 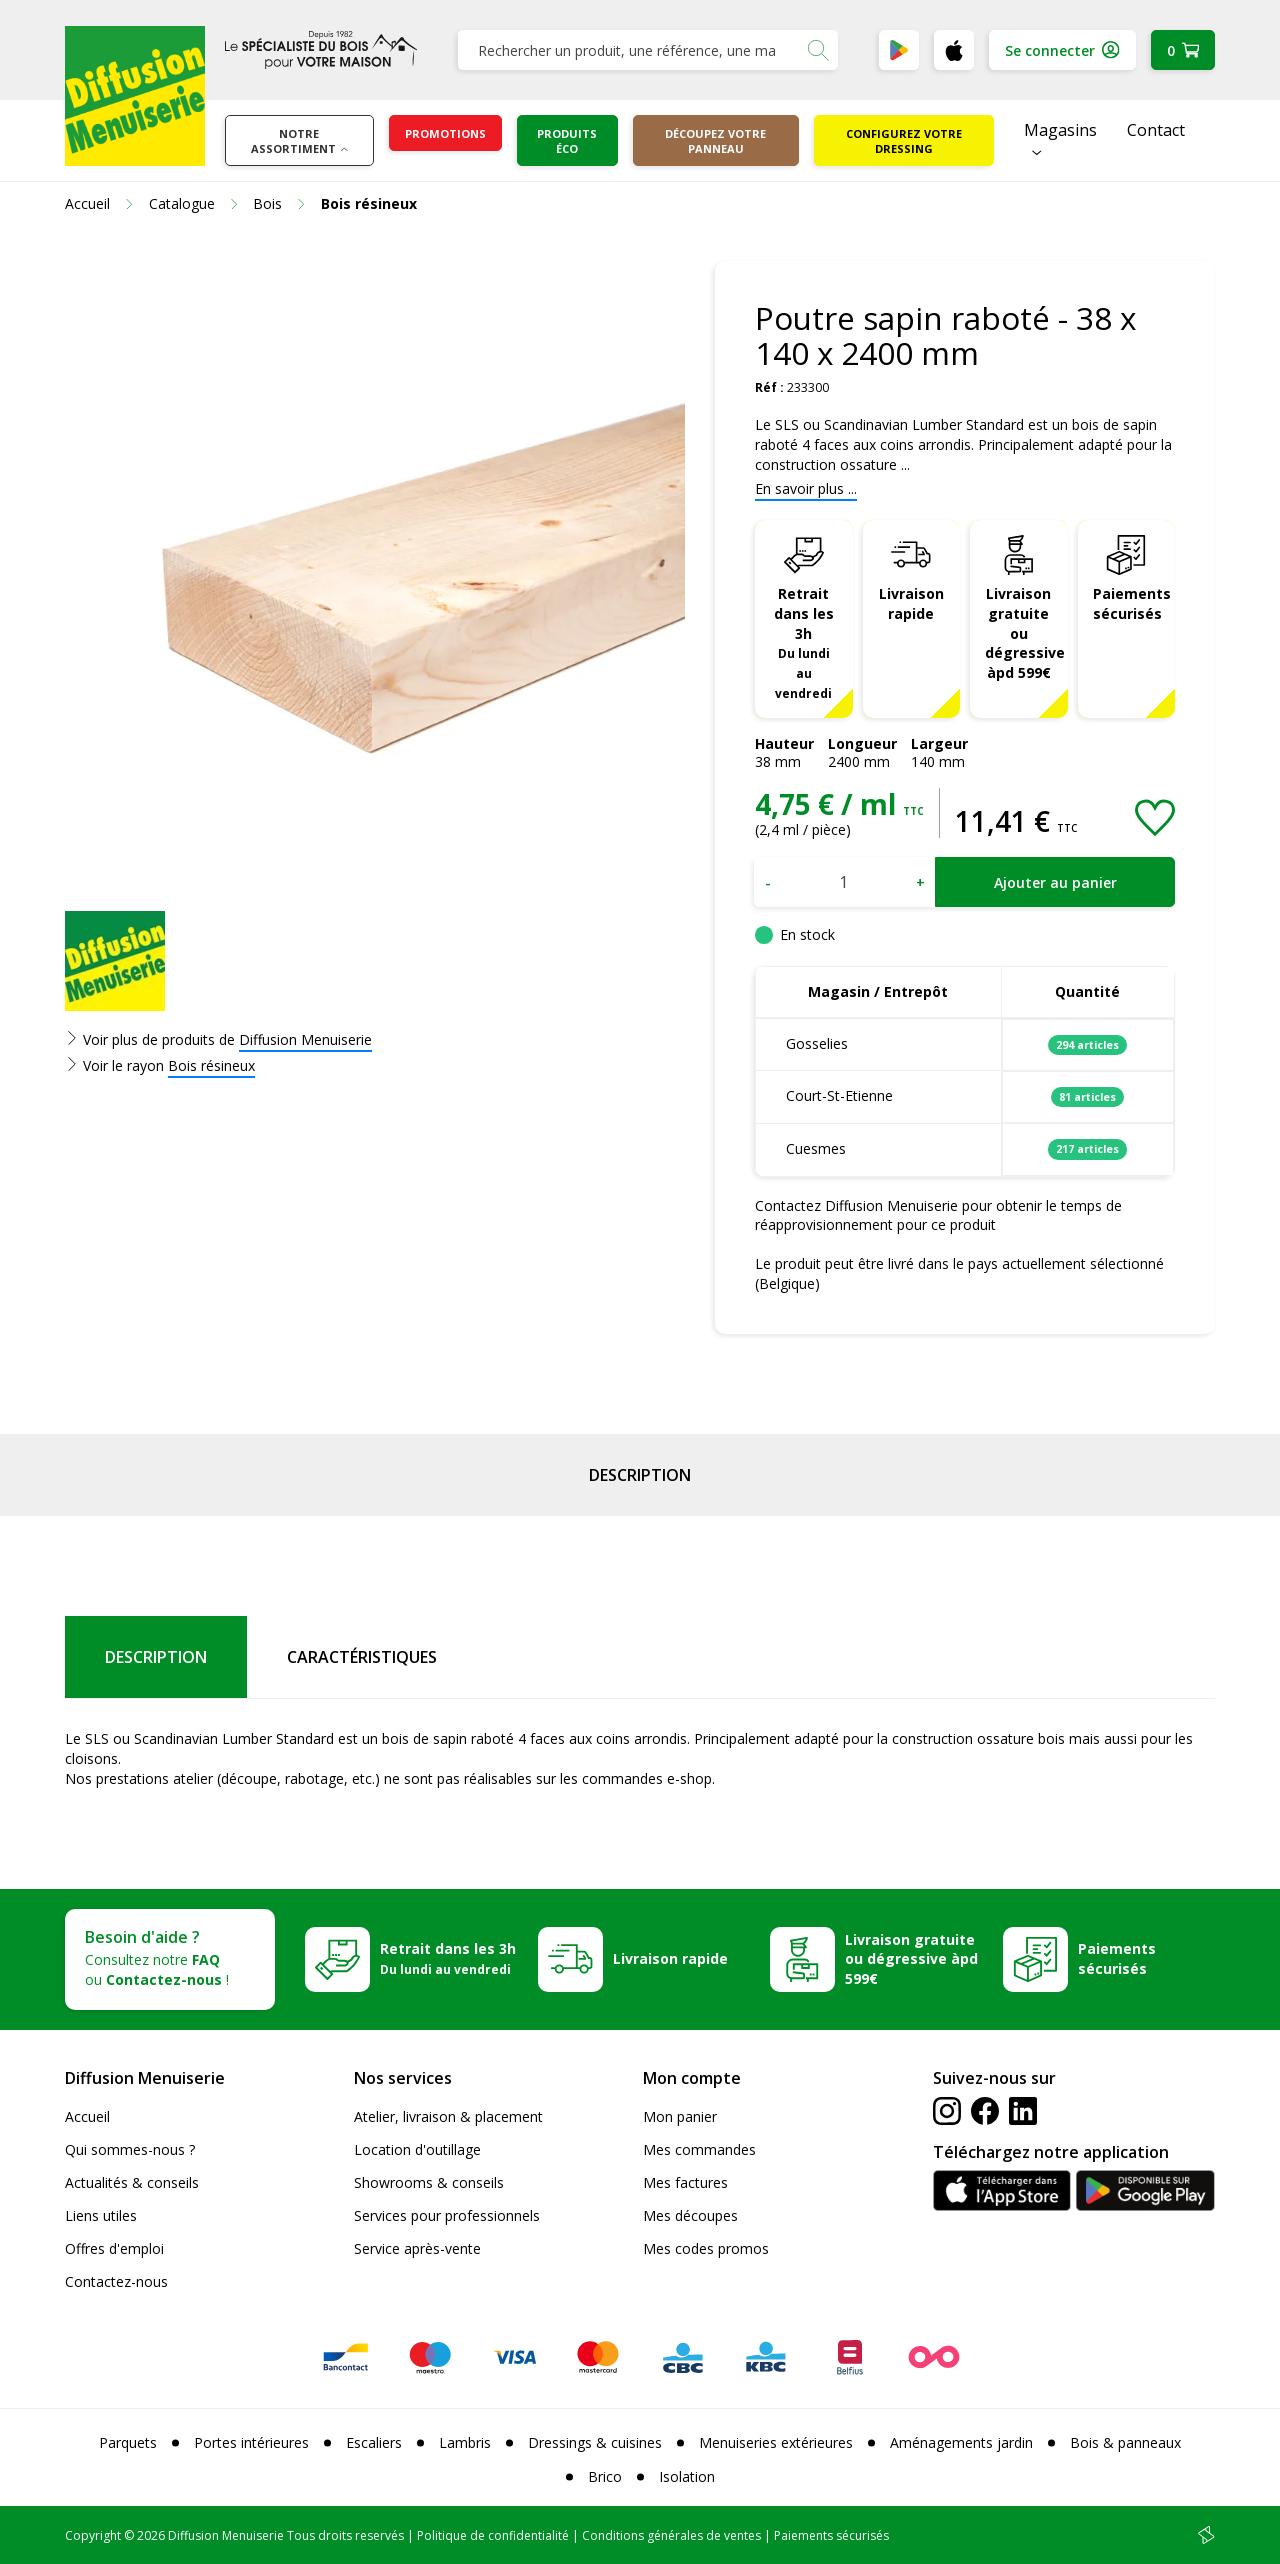 What do you see at coordinates (911, 603) in the screenshot?
I see `Livraison rapide` at bounding box center [911, 603].